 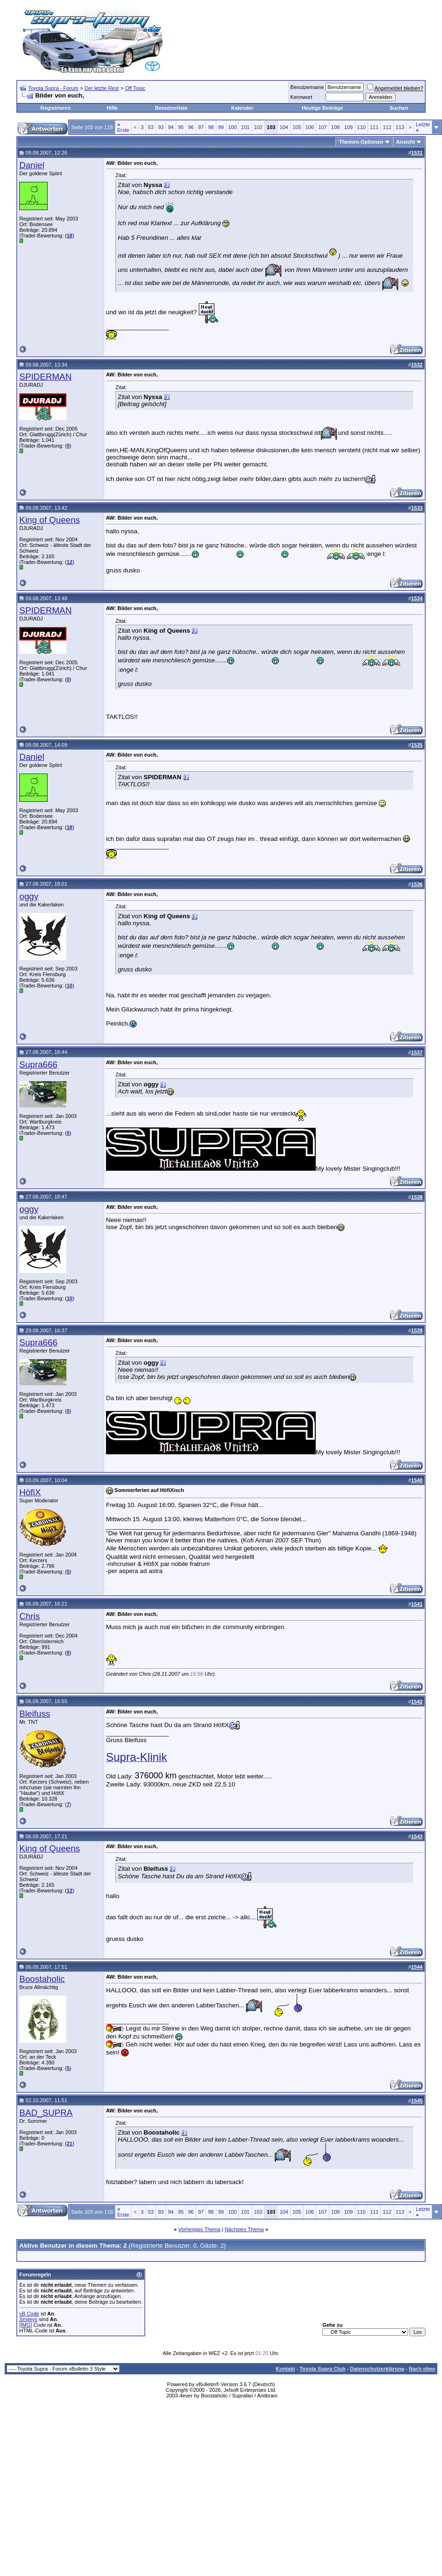 What do you see at coordinates (69, 985) in the screenshot?
I see `10` at bounding box center [69, 985].